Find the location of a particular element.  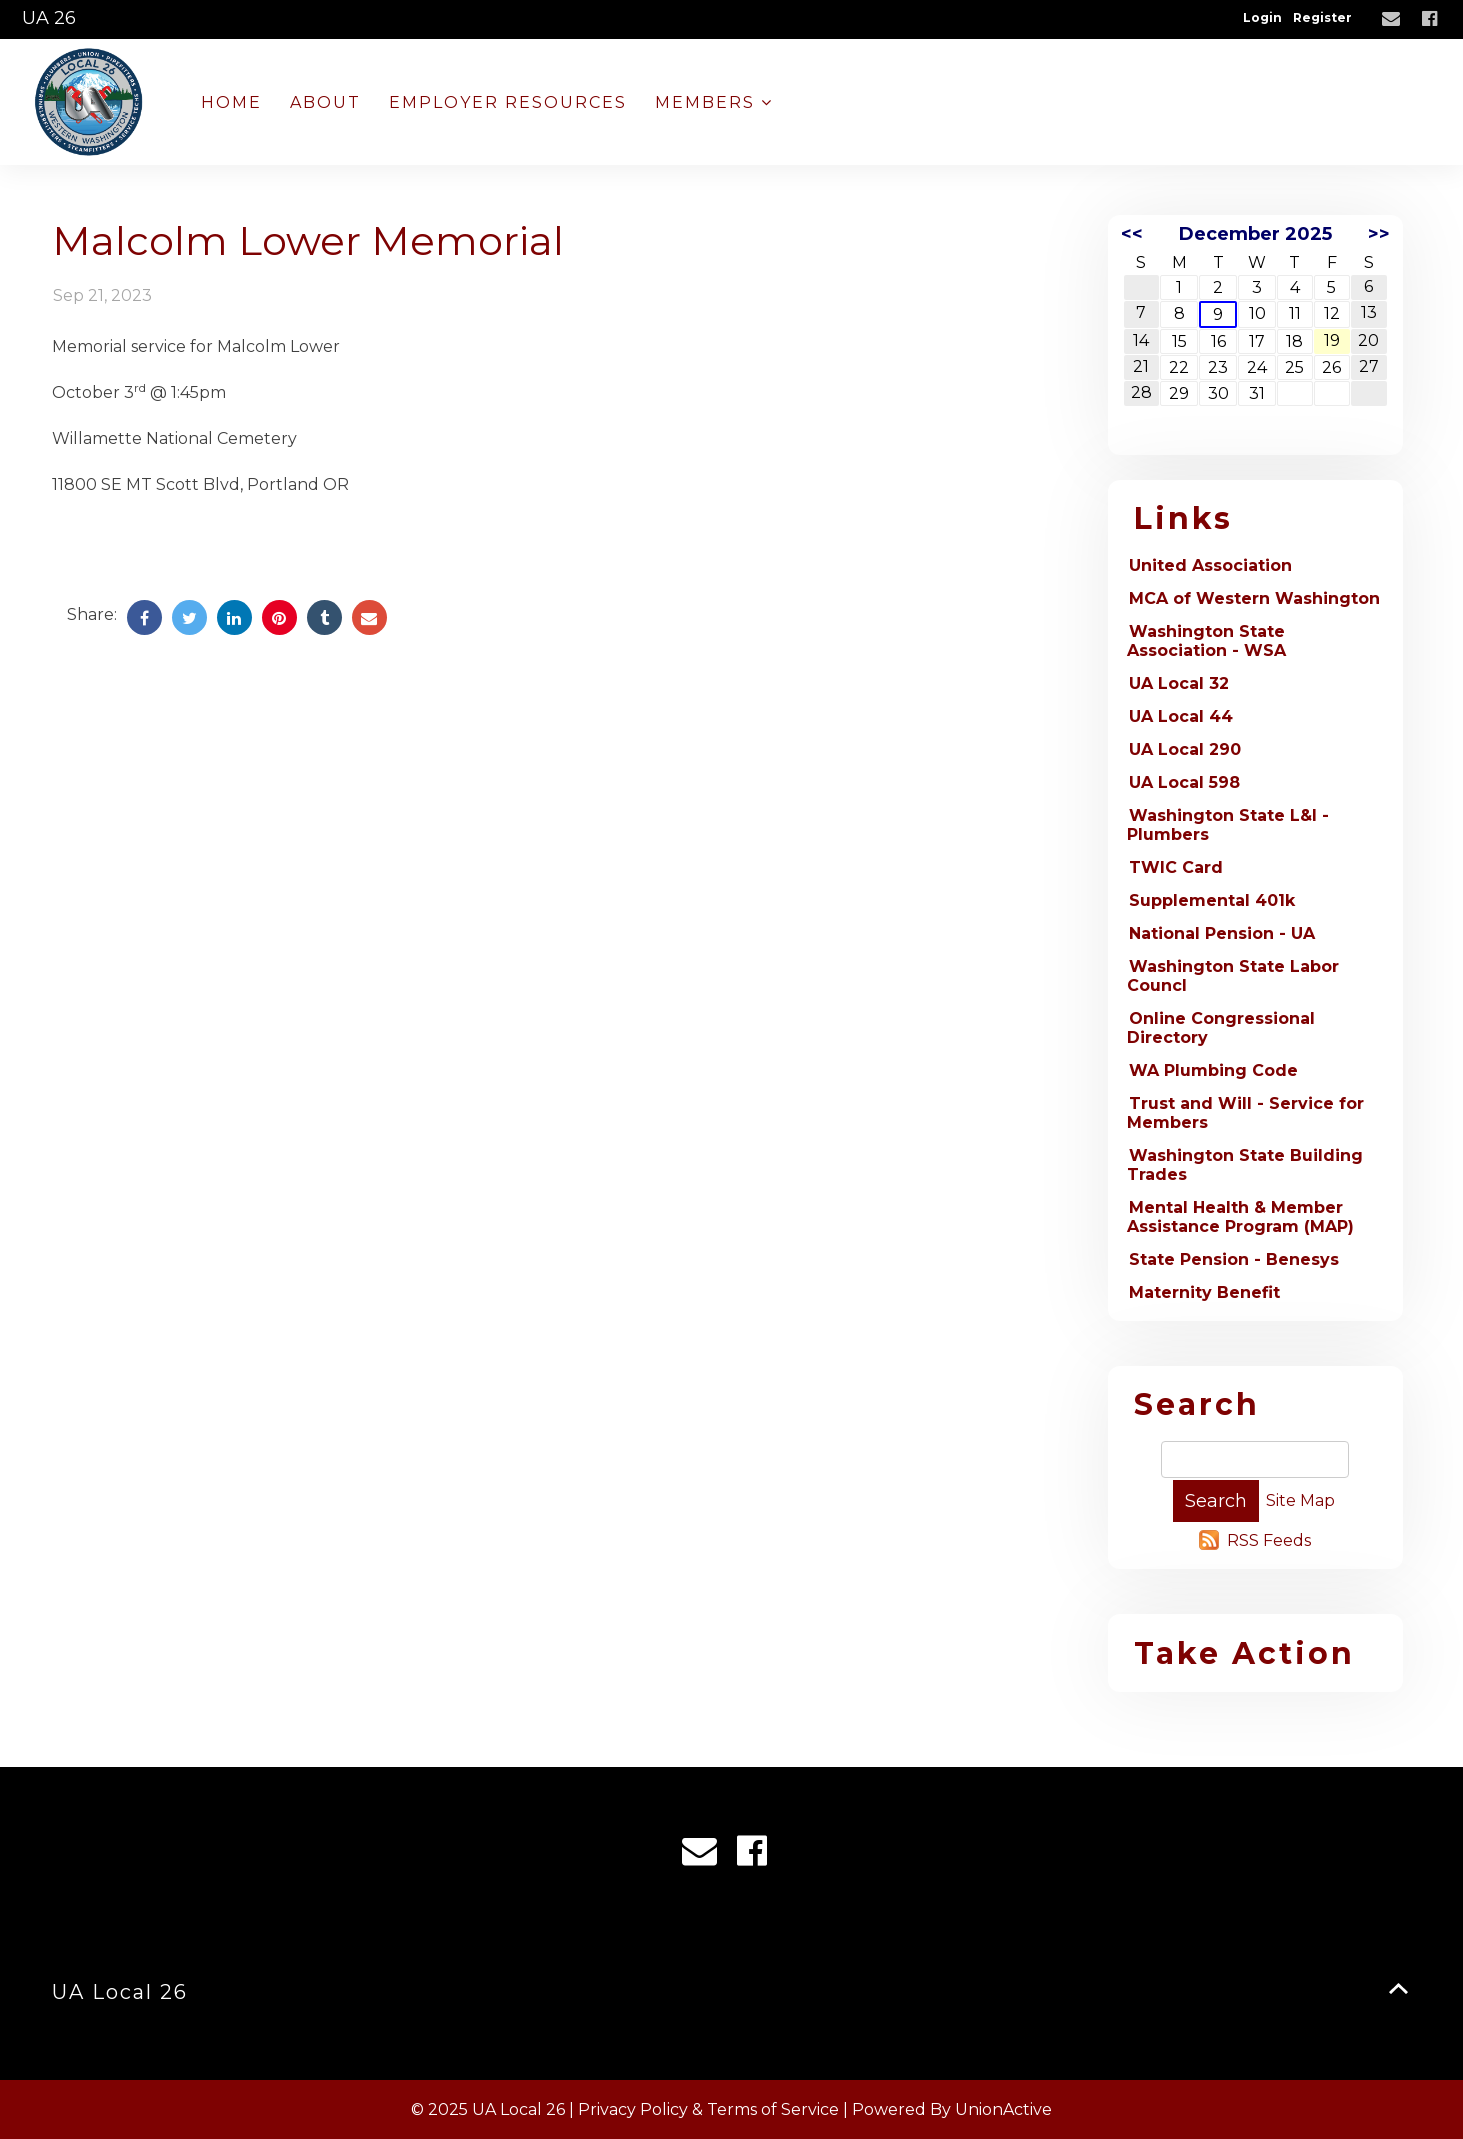

TWIC Card is located at coordinates (1176, 867).